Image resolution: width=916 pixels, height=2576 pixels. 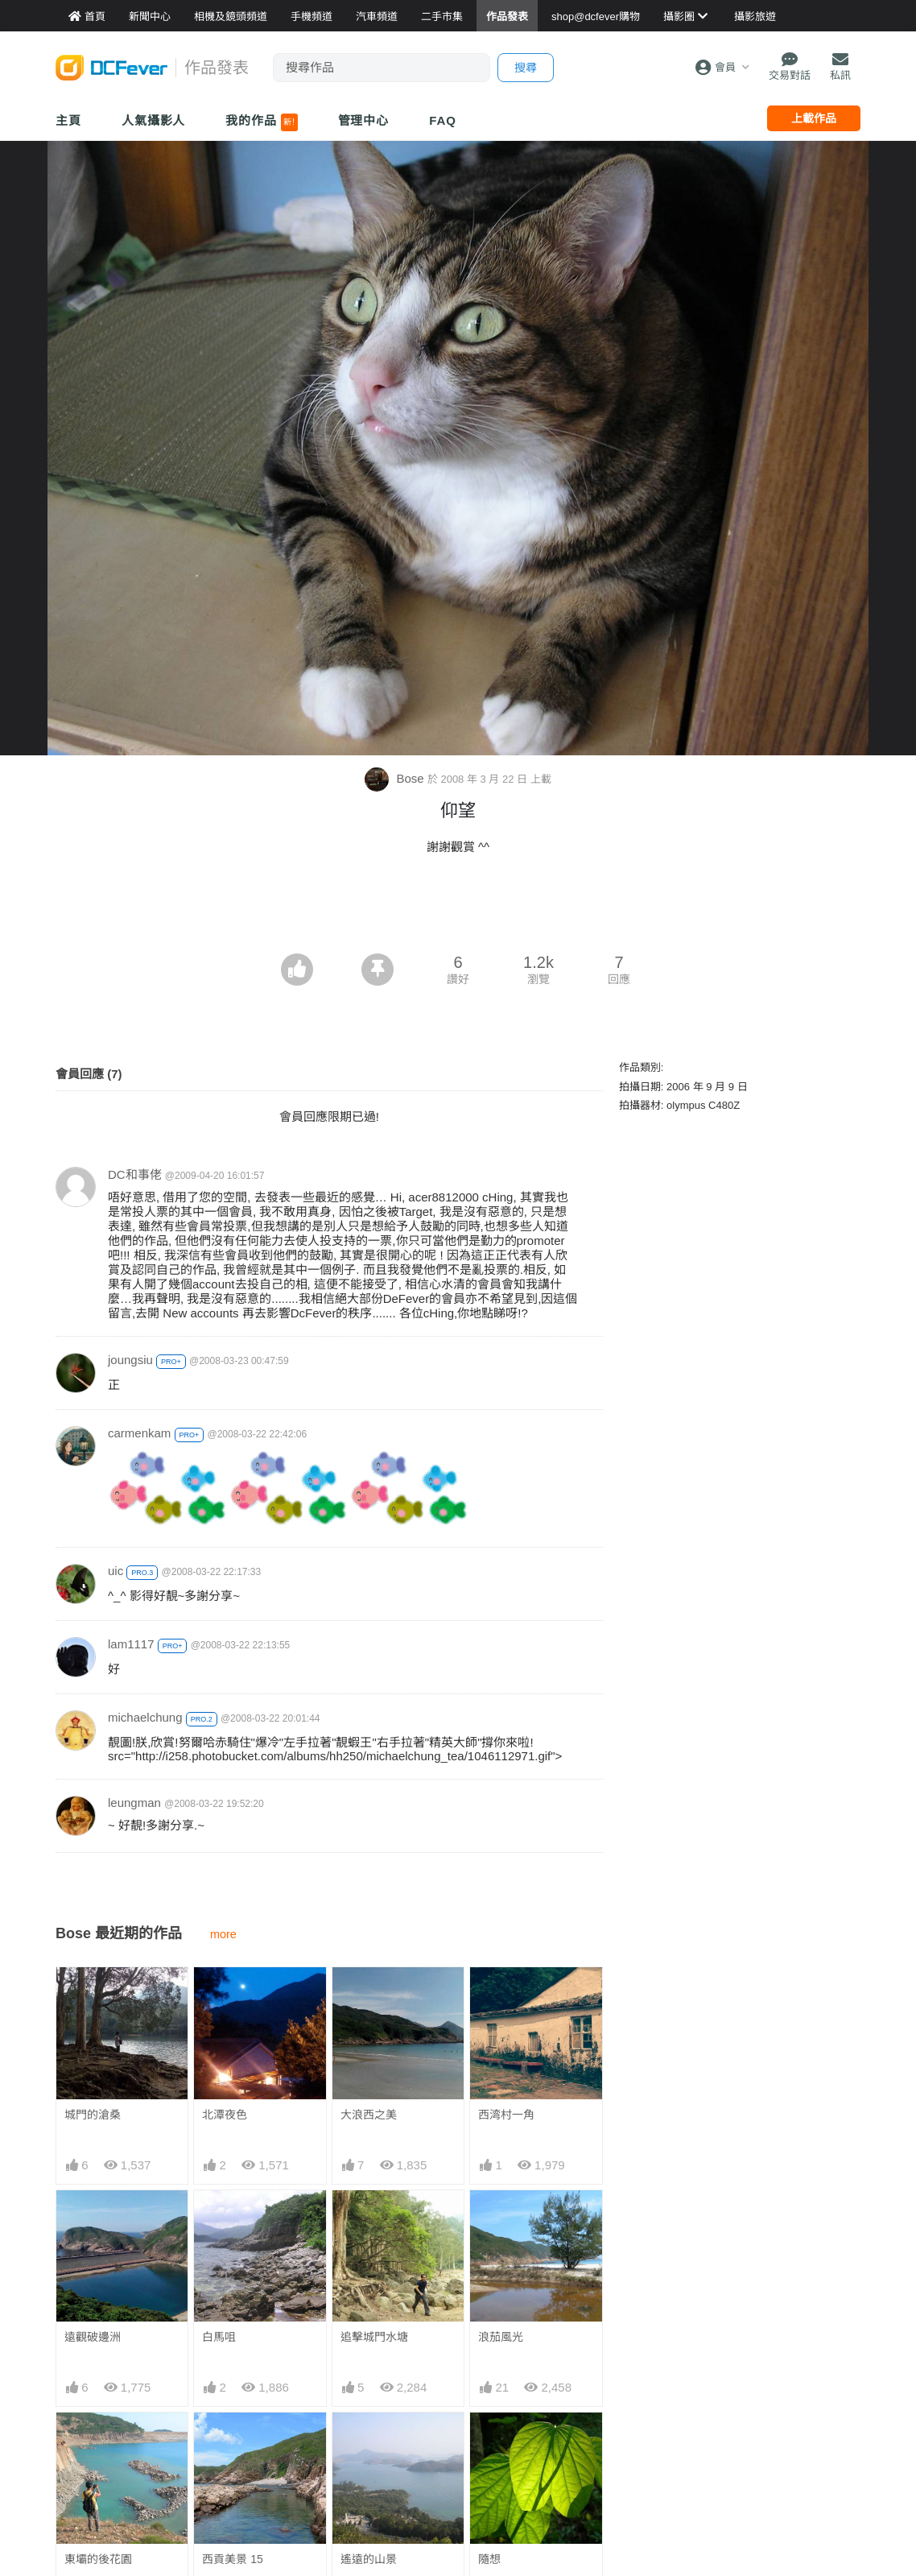 What do you see at coordinates (374, 2336) in the screenshot?
I see `追擊城門水塘` at bounding box center [374, 2336].